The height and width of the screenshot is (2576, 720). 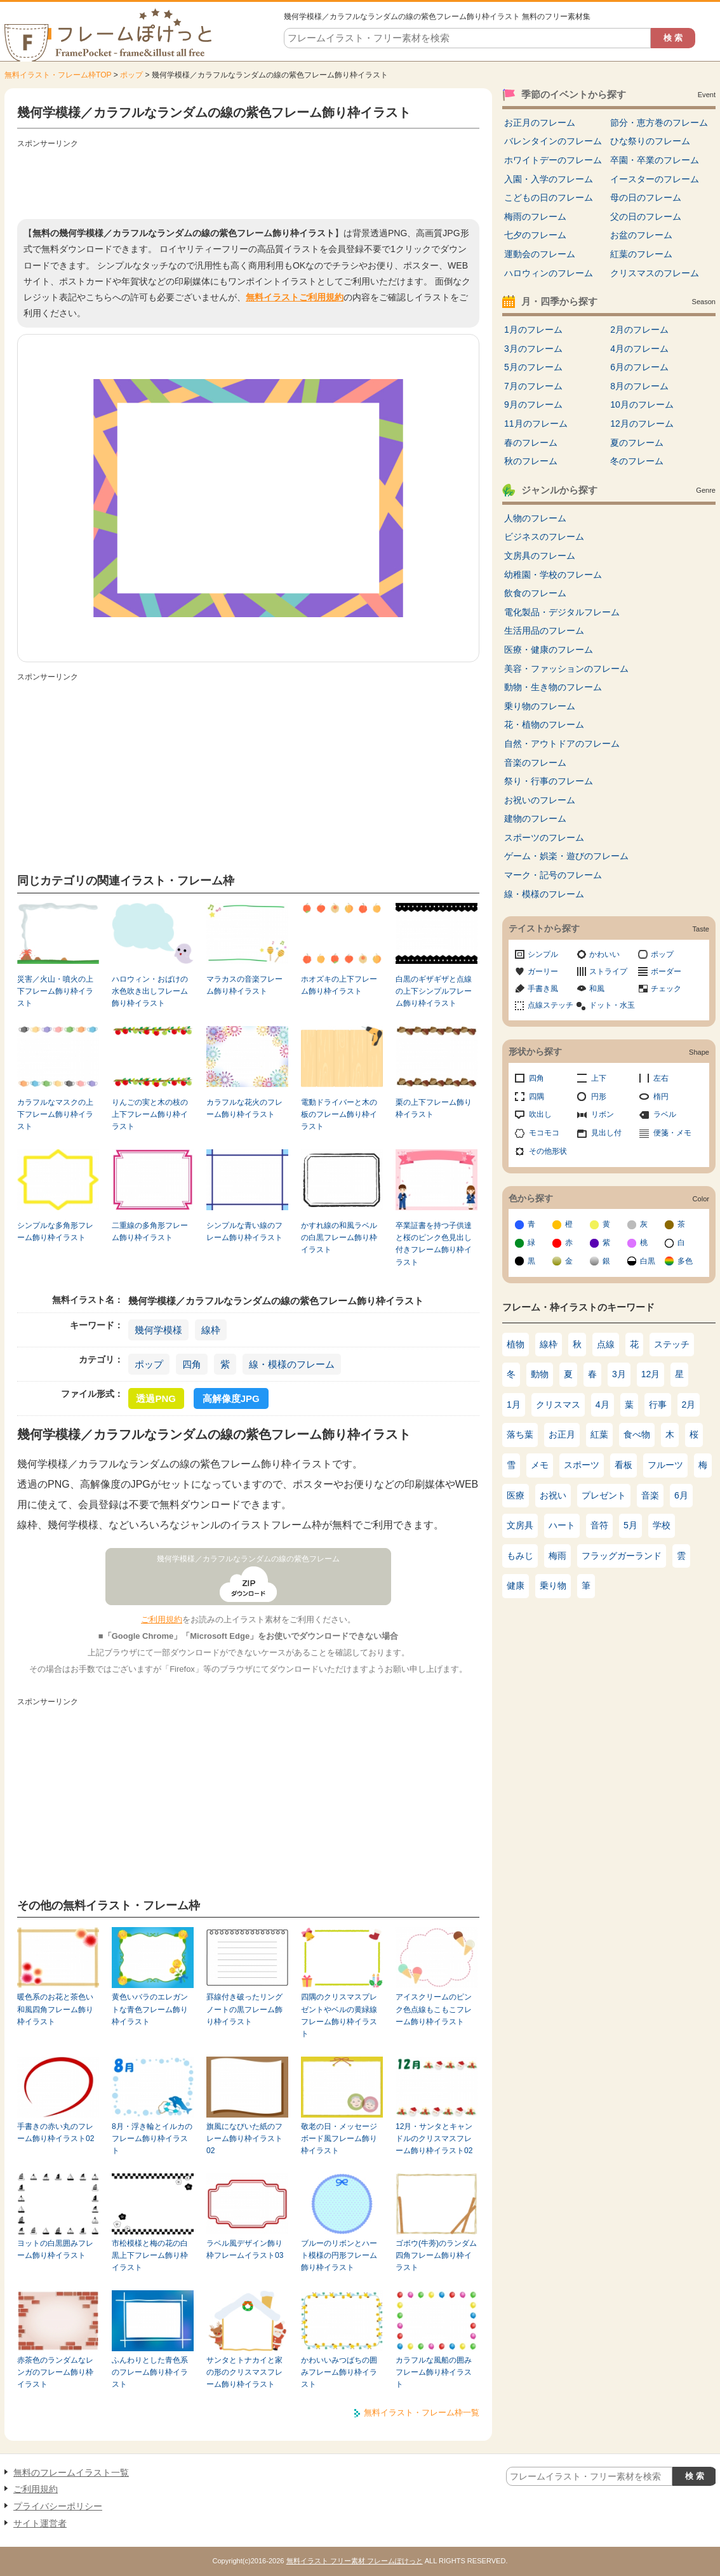 What do you see at coordinates (530, 442) in the screenshot?
I see `春のフレーム` at bounding box center [530, 442].